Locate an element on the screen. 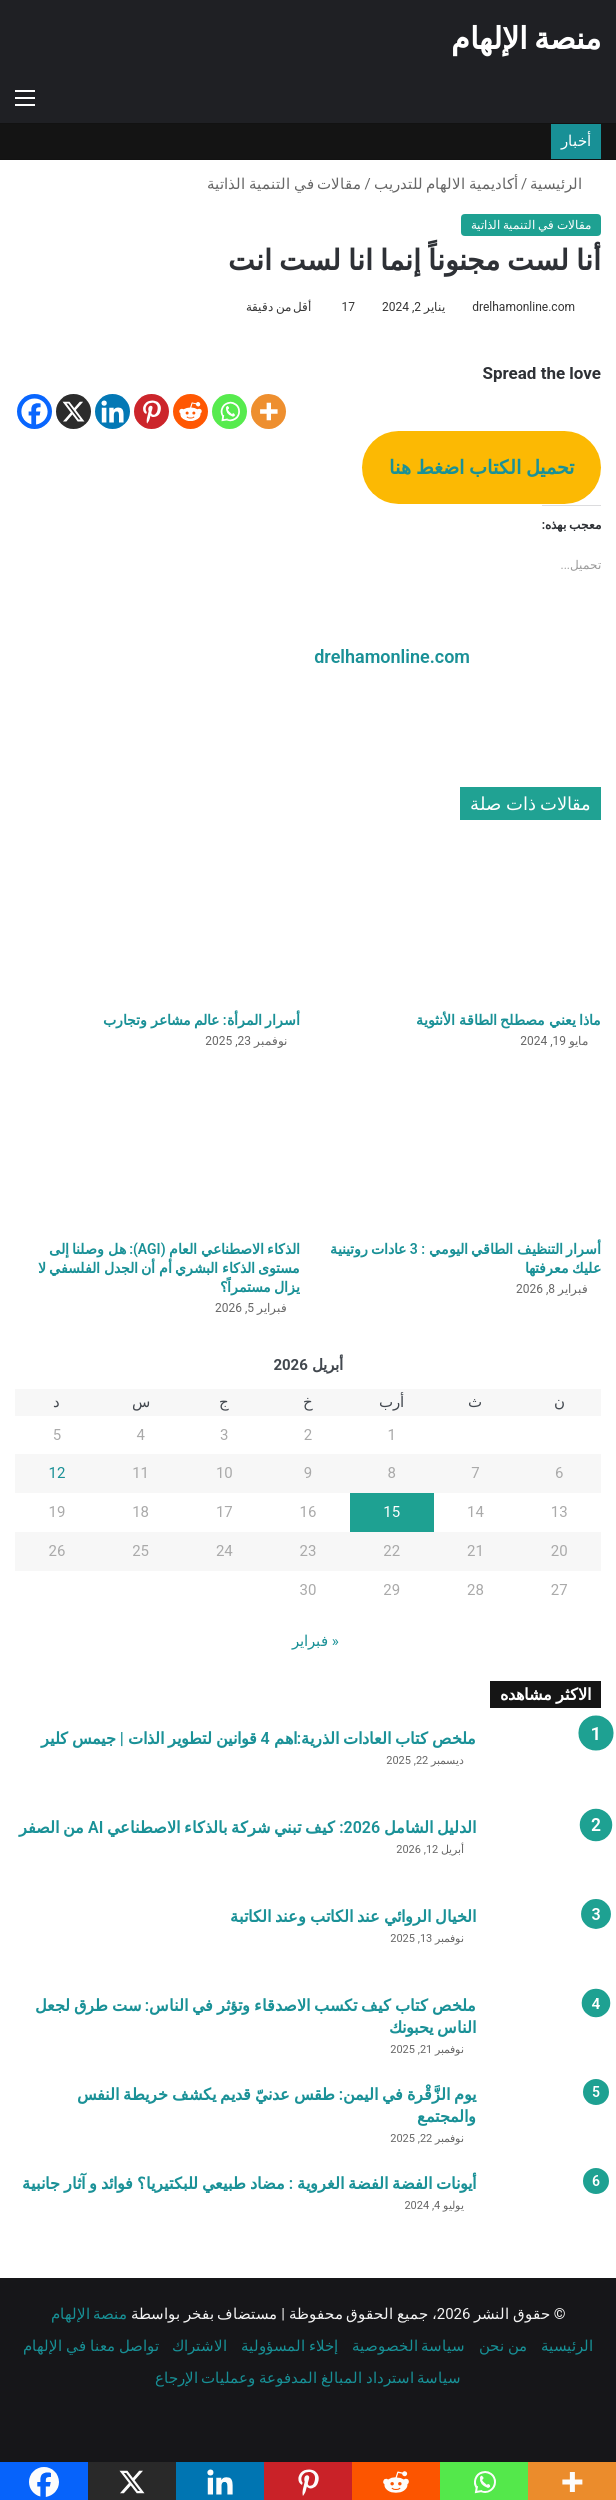  أيونات الفضة الفضة الغروية : مضاد طبيعي للبكتيريا؟ فوائد و آثار جانبية is located at coordinates (249, 2181).